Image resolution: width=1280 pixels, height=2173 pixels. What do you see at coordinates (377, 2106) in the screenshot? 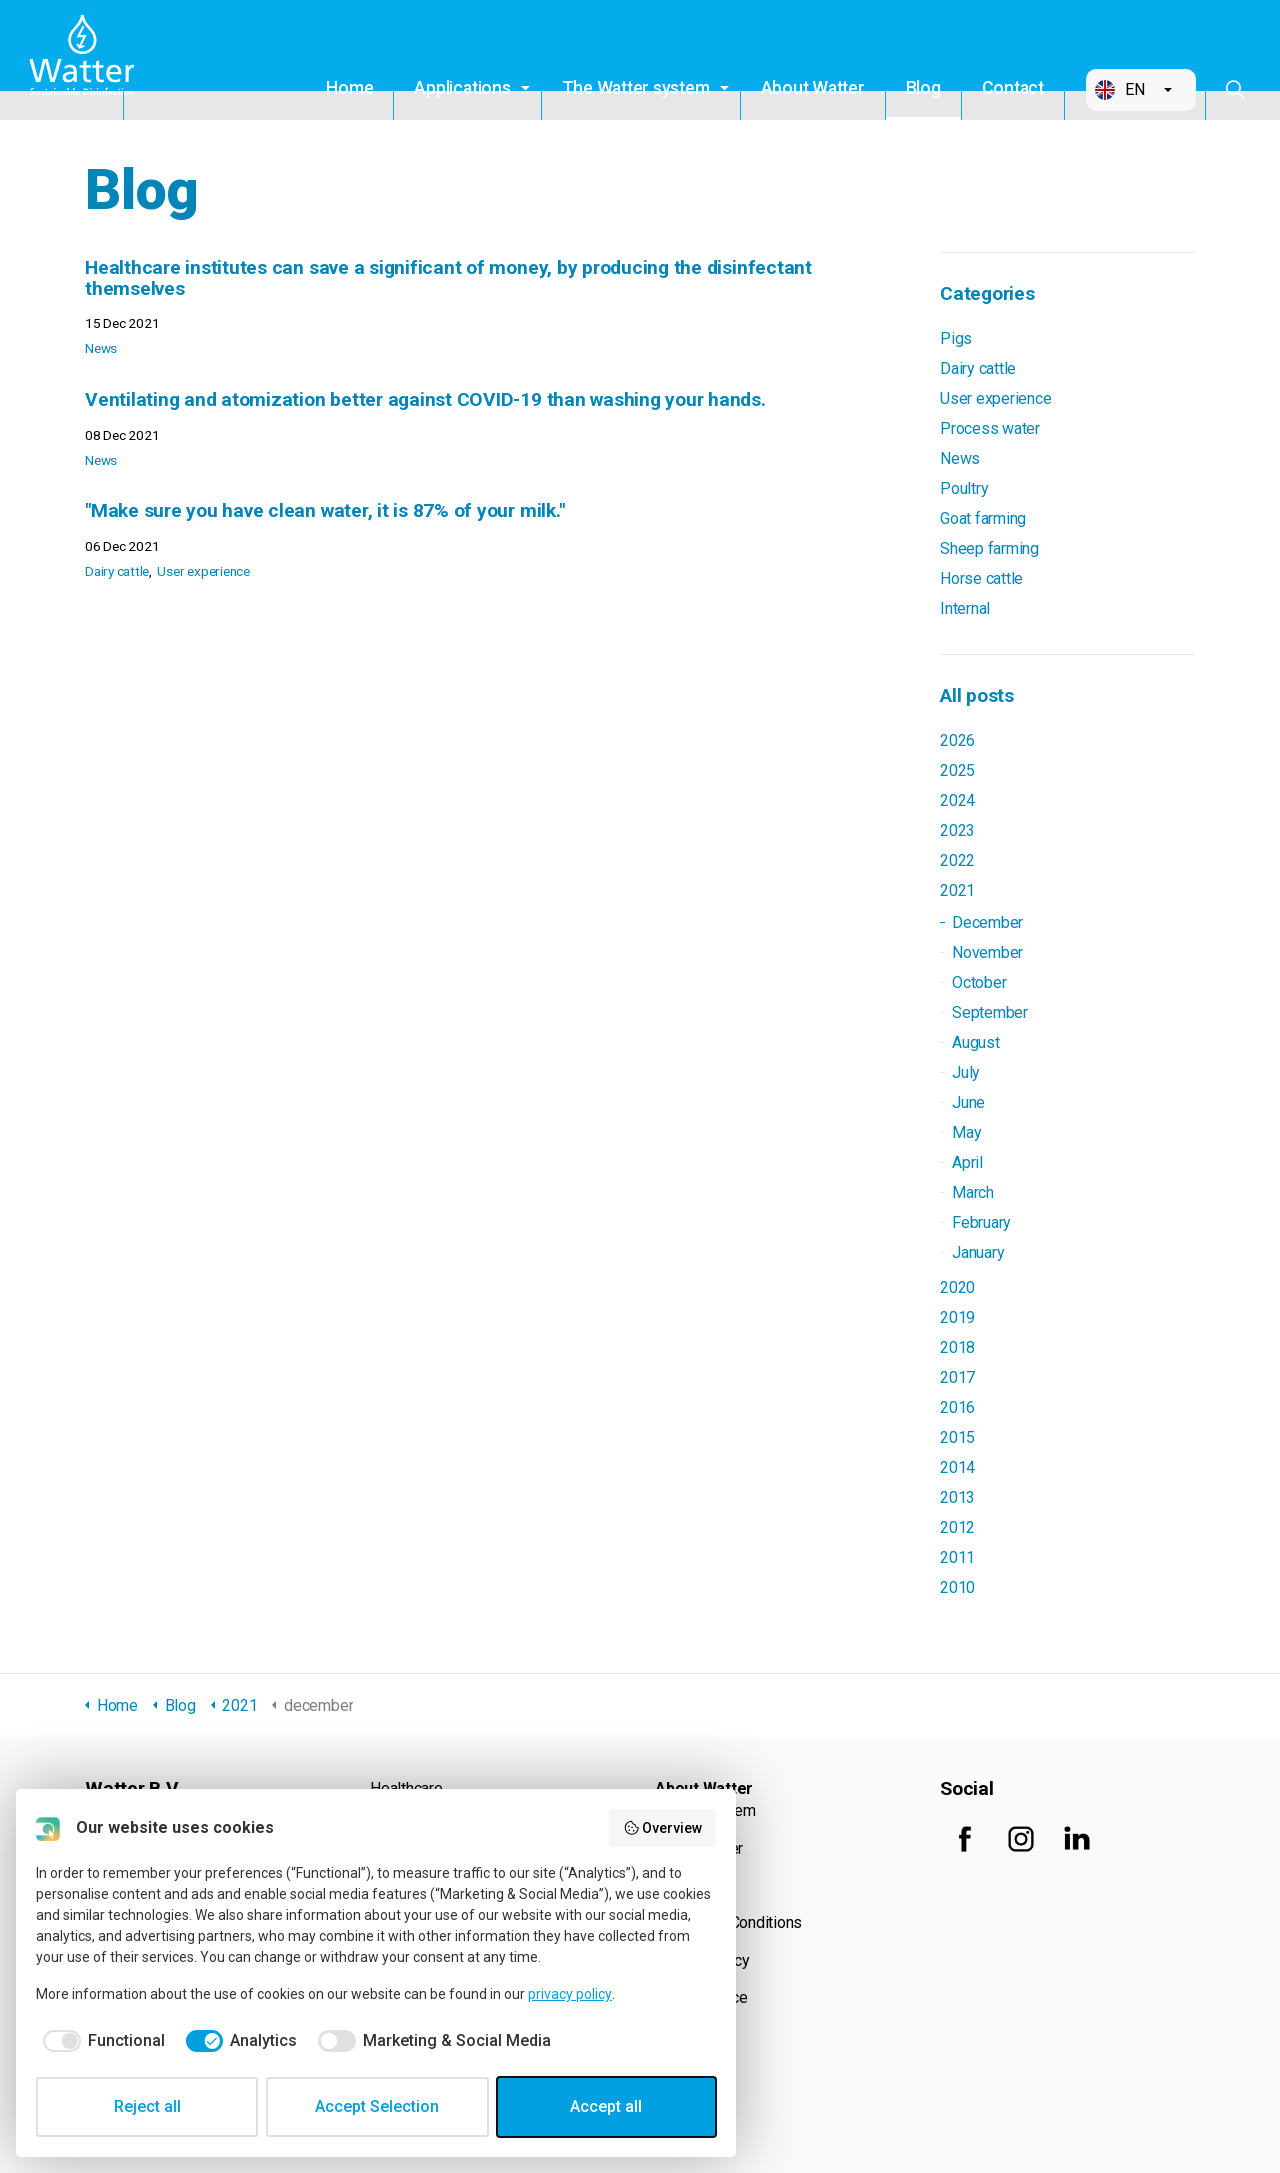
I see `Accept Selection` at bounding box center [377, 2106].